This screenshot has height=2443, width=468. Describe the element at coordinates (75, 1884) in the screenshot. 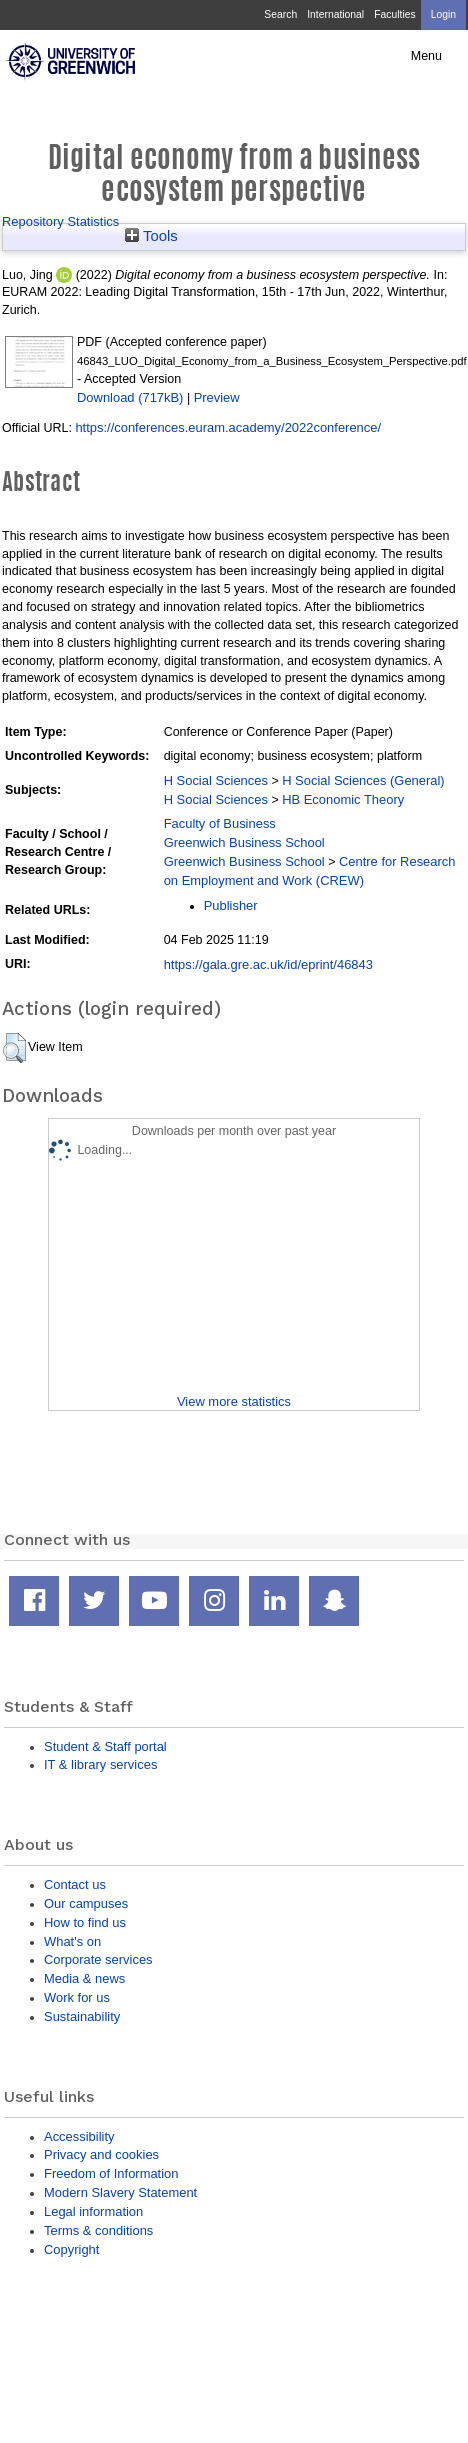

I see `Contact us` at that location.